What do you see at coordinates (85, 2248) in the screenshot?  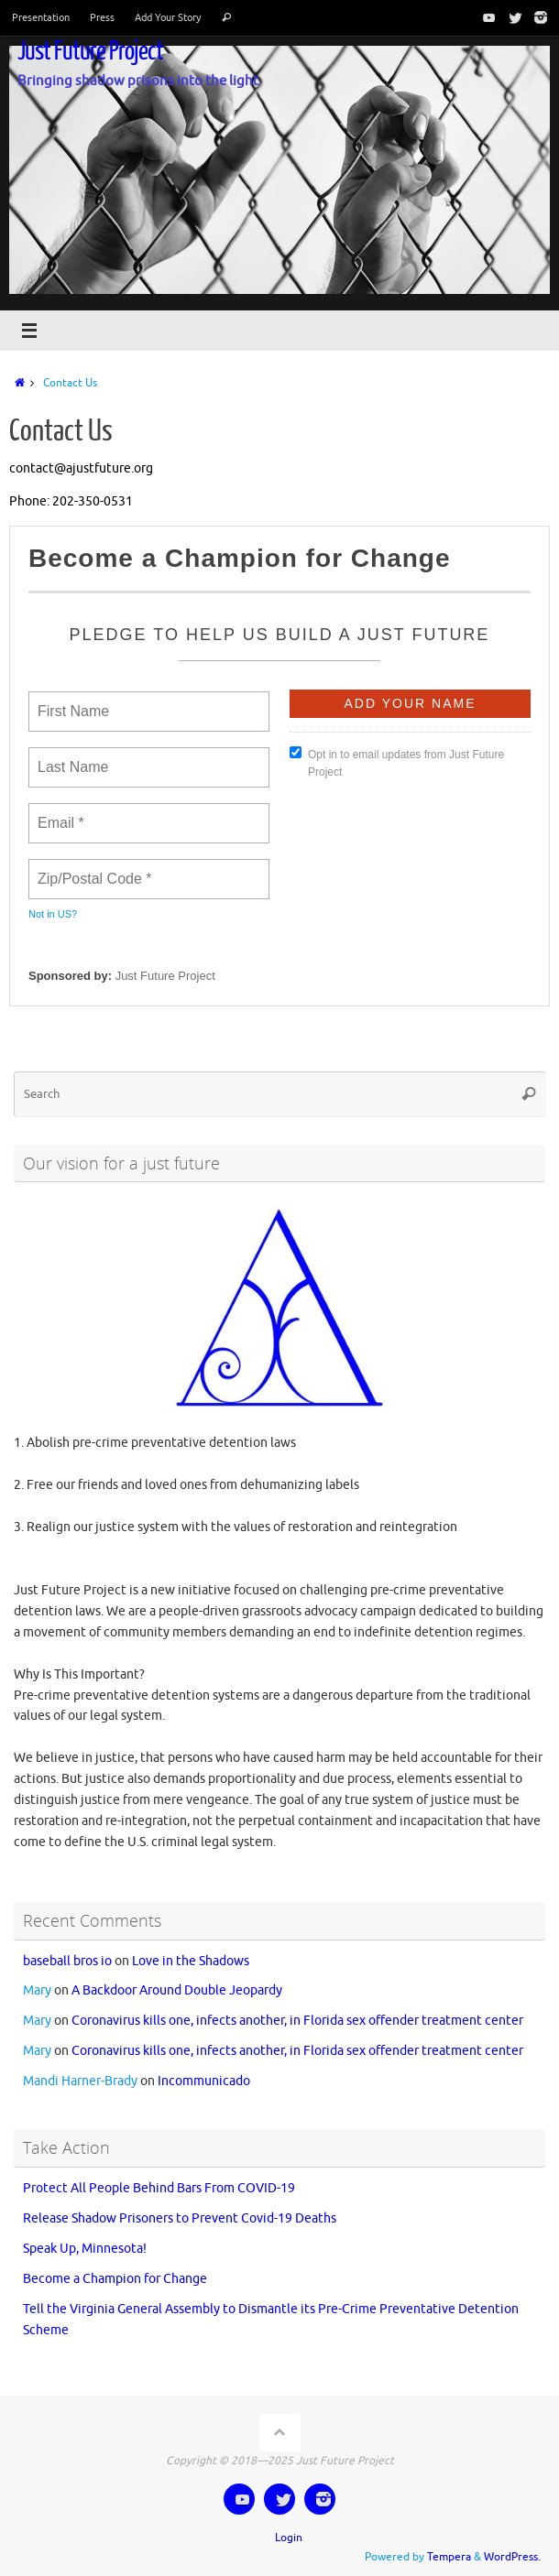 I see `Speak Up, Minnesota!` at bounding box center [85, 2248].